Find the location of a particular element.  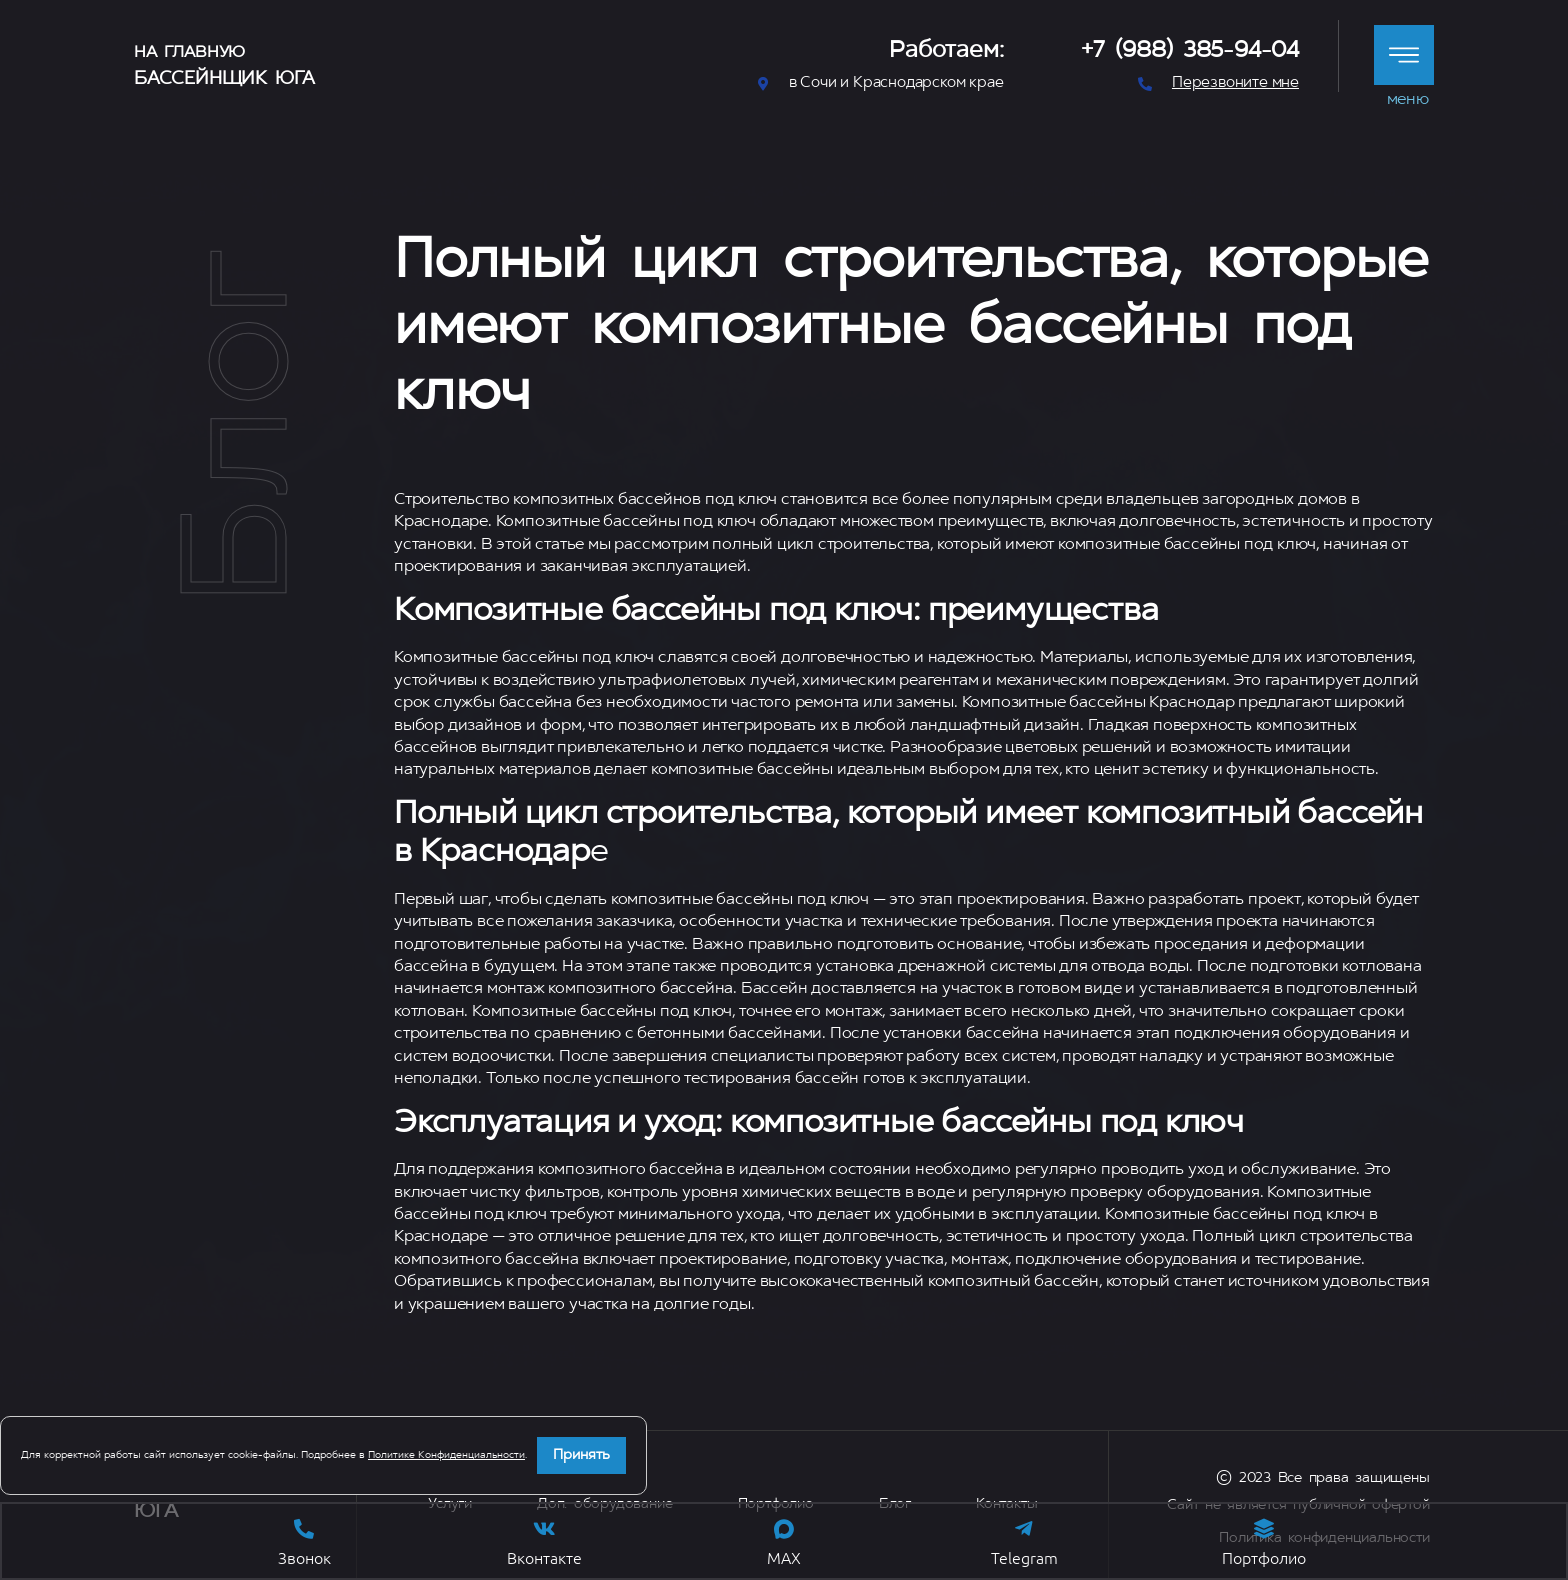

На главную is located at coordinates (189, 53).